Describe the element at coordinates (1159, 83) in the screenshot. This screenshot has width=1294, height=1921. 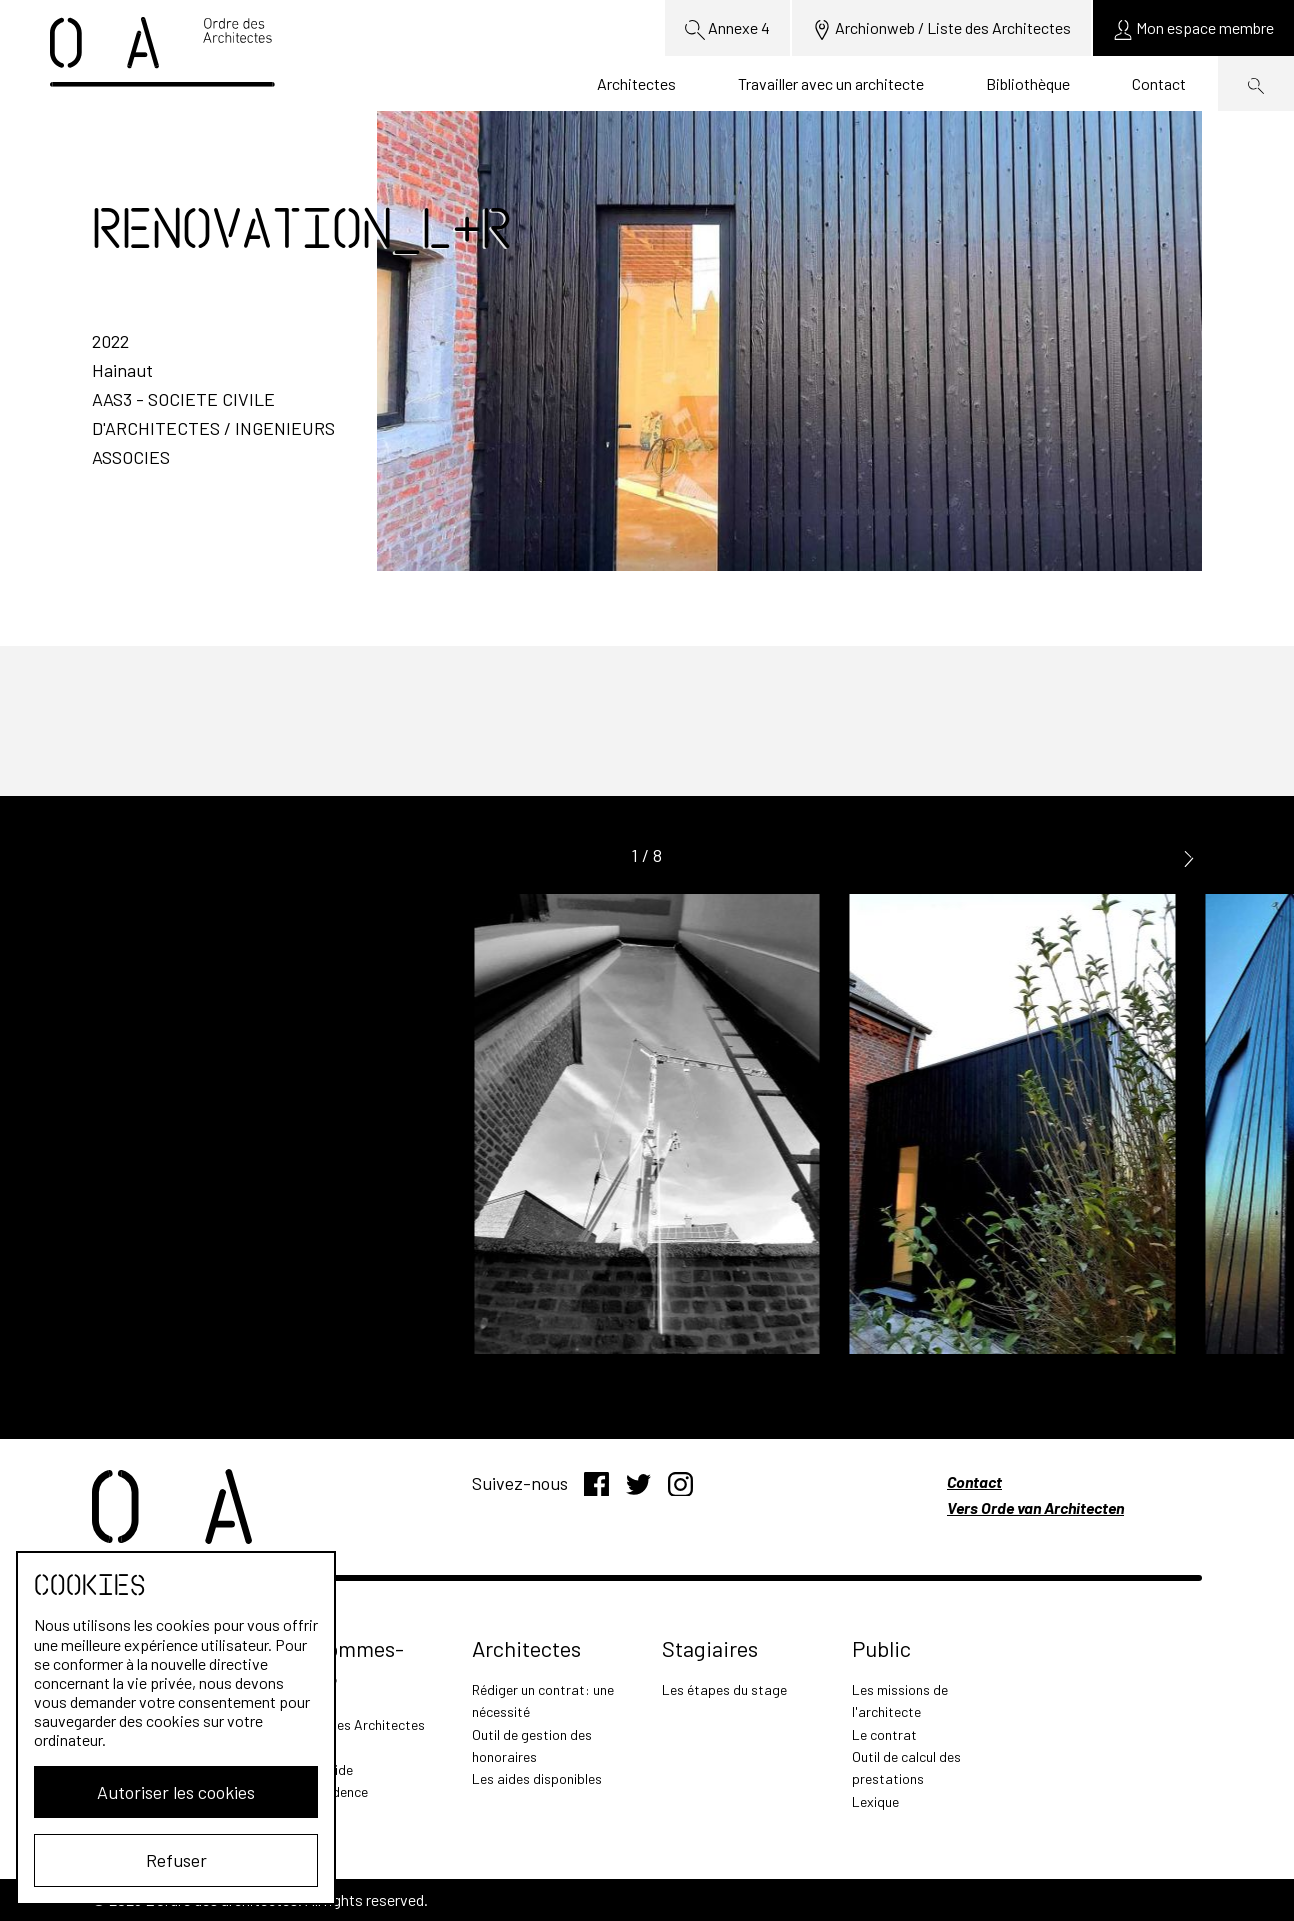
I see `Contact` at that location.